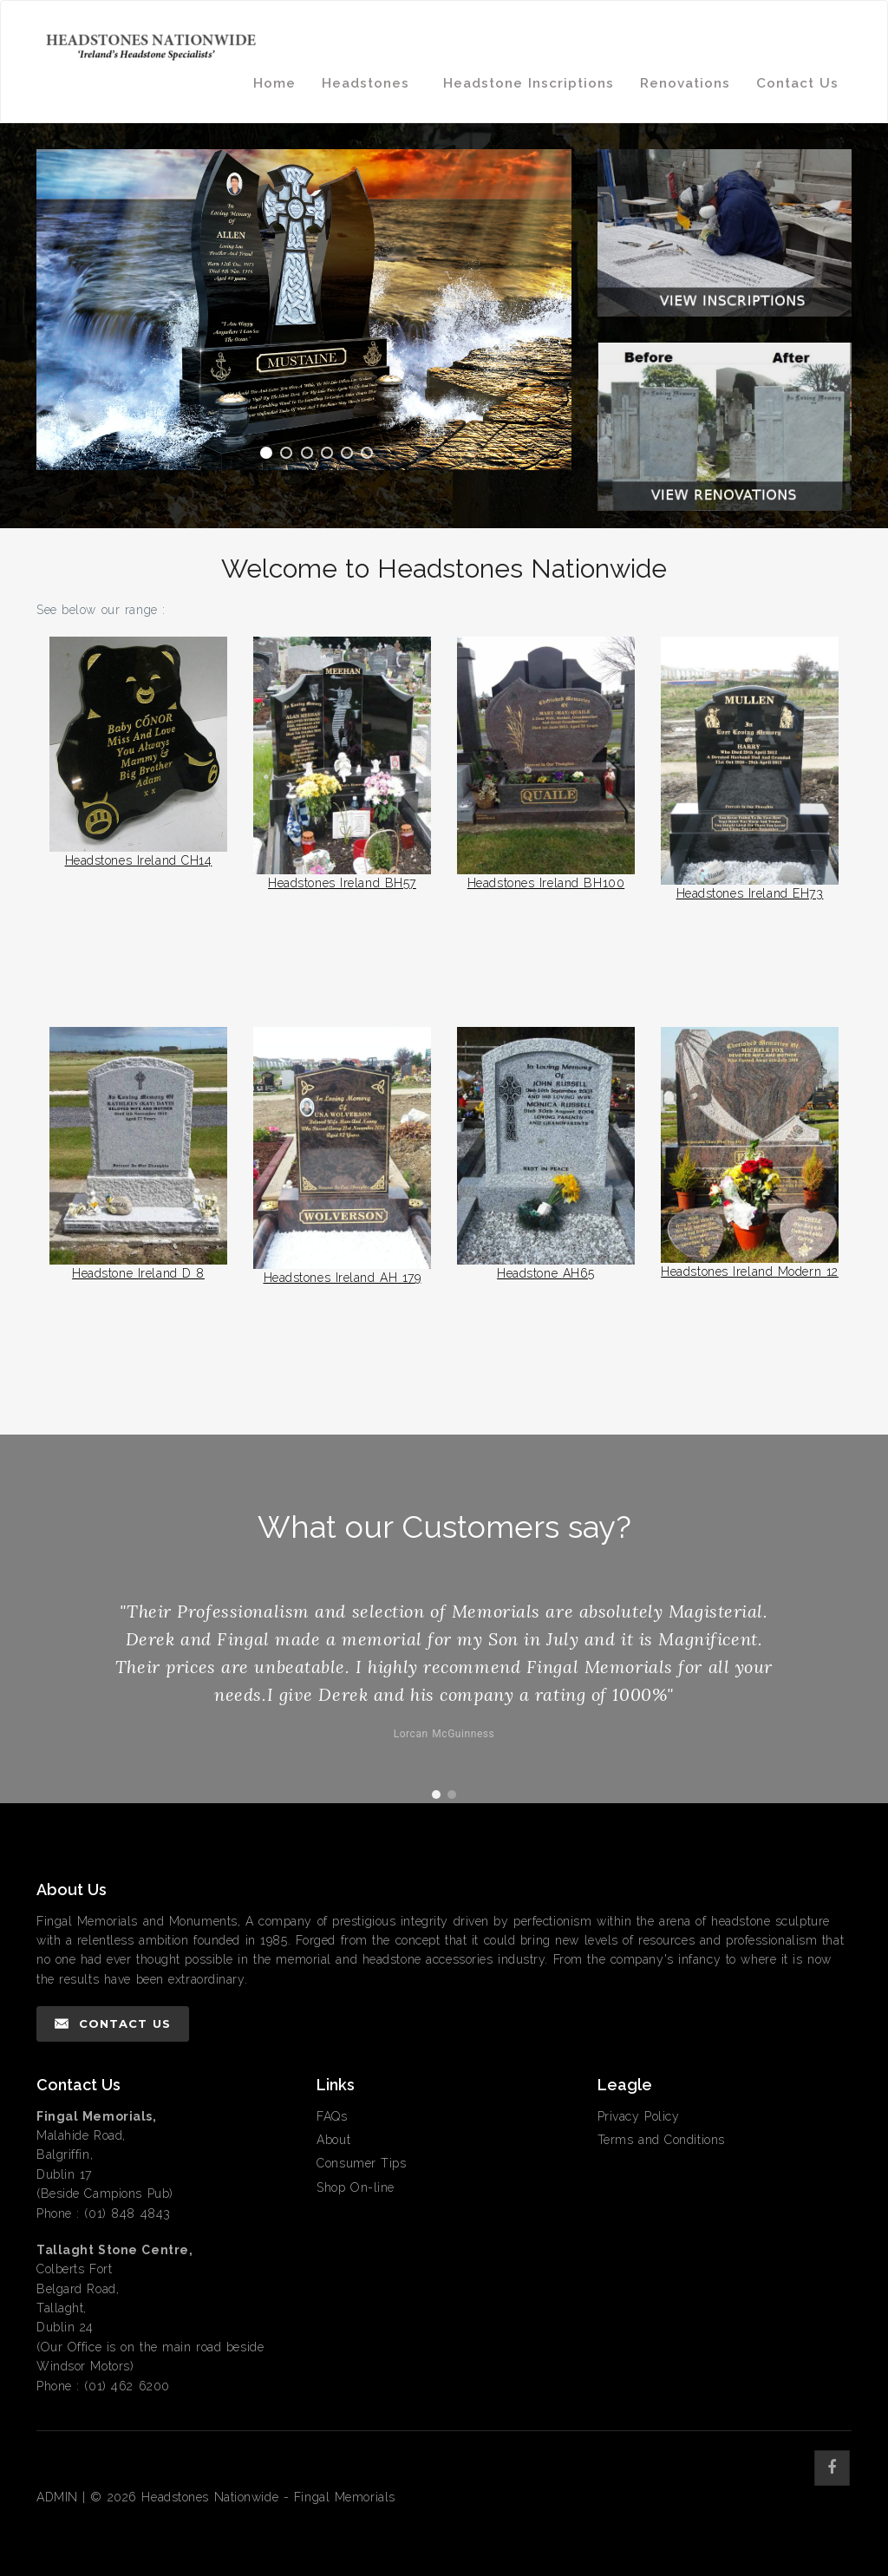  I want to click on Contact Us, so click(797, 83).